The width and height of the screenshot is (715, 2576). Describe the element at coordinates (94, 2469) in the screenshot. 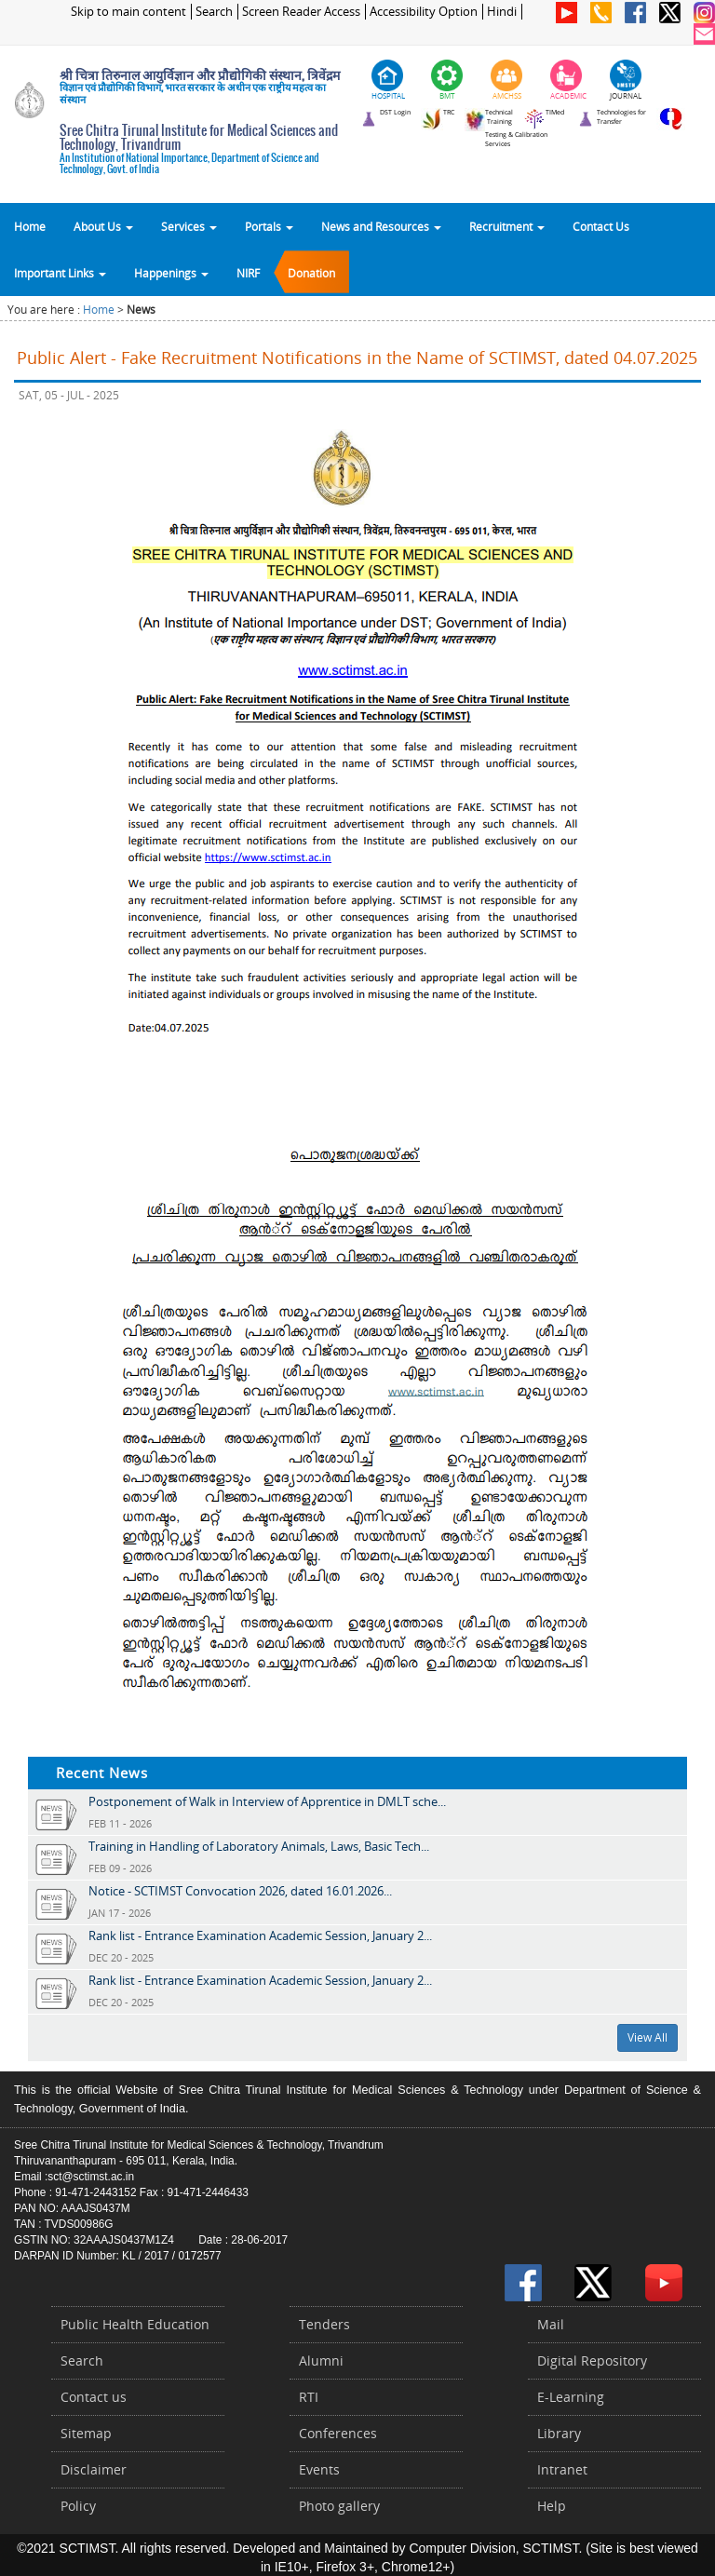

I see `Disclaimer` at that location.